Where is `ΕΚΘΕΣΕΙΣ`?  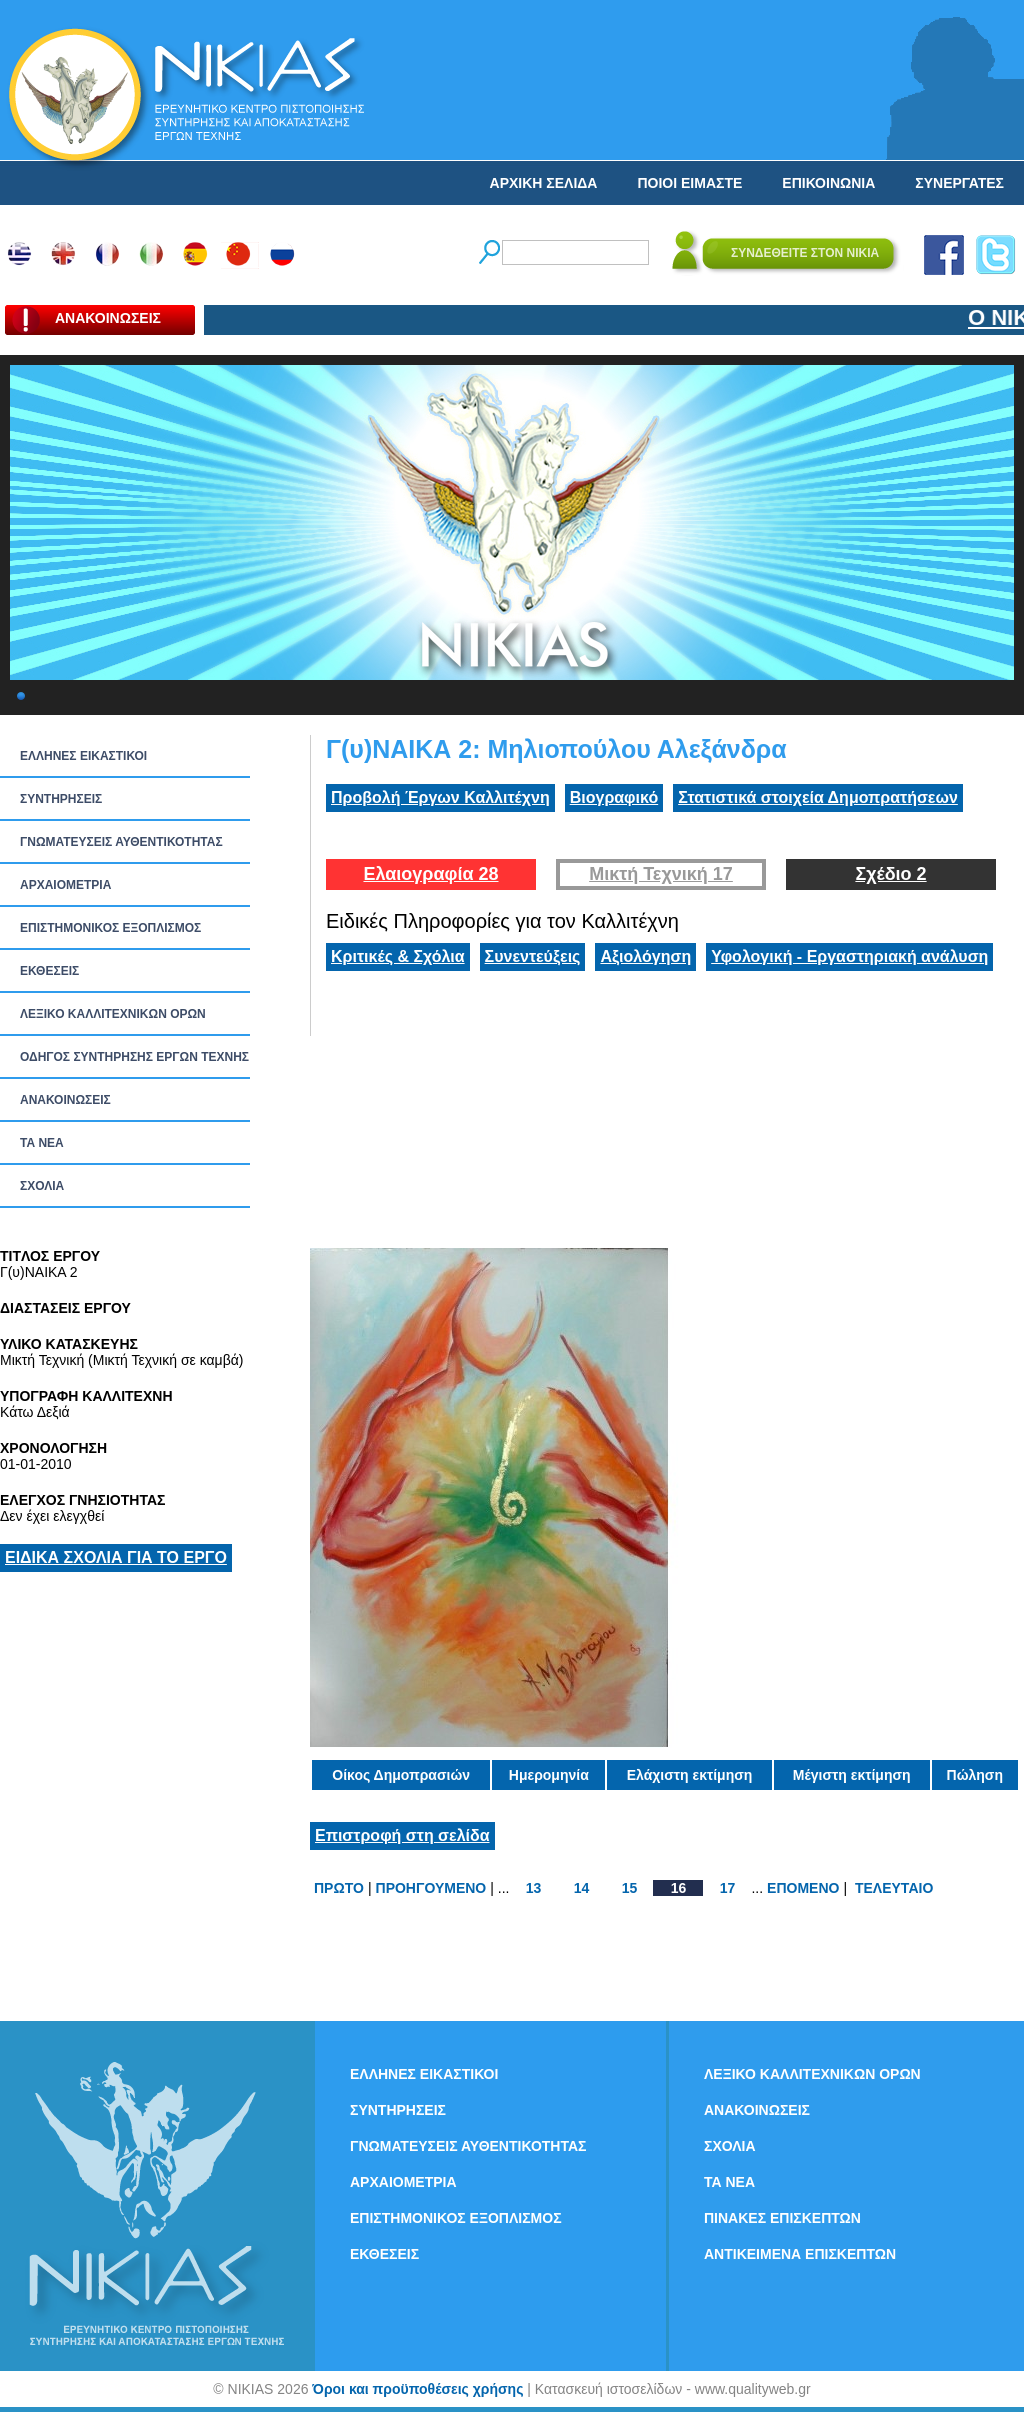
ΕΚΘΕΣΕΙΣ is located at coordinates (49, 971).